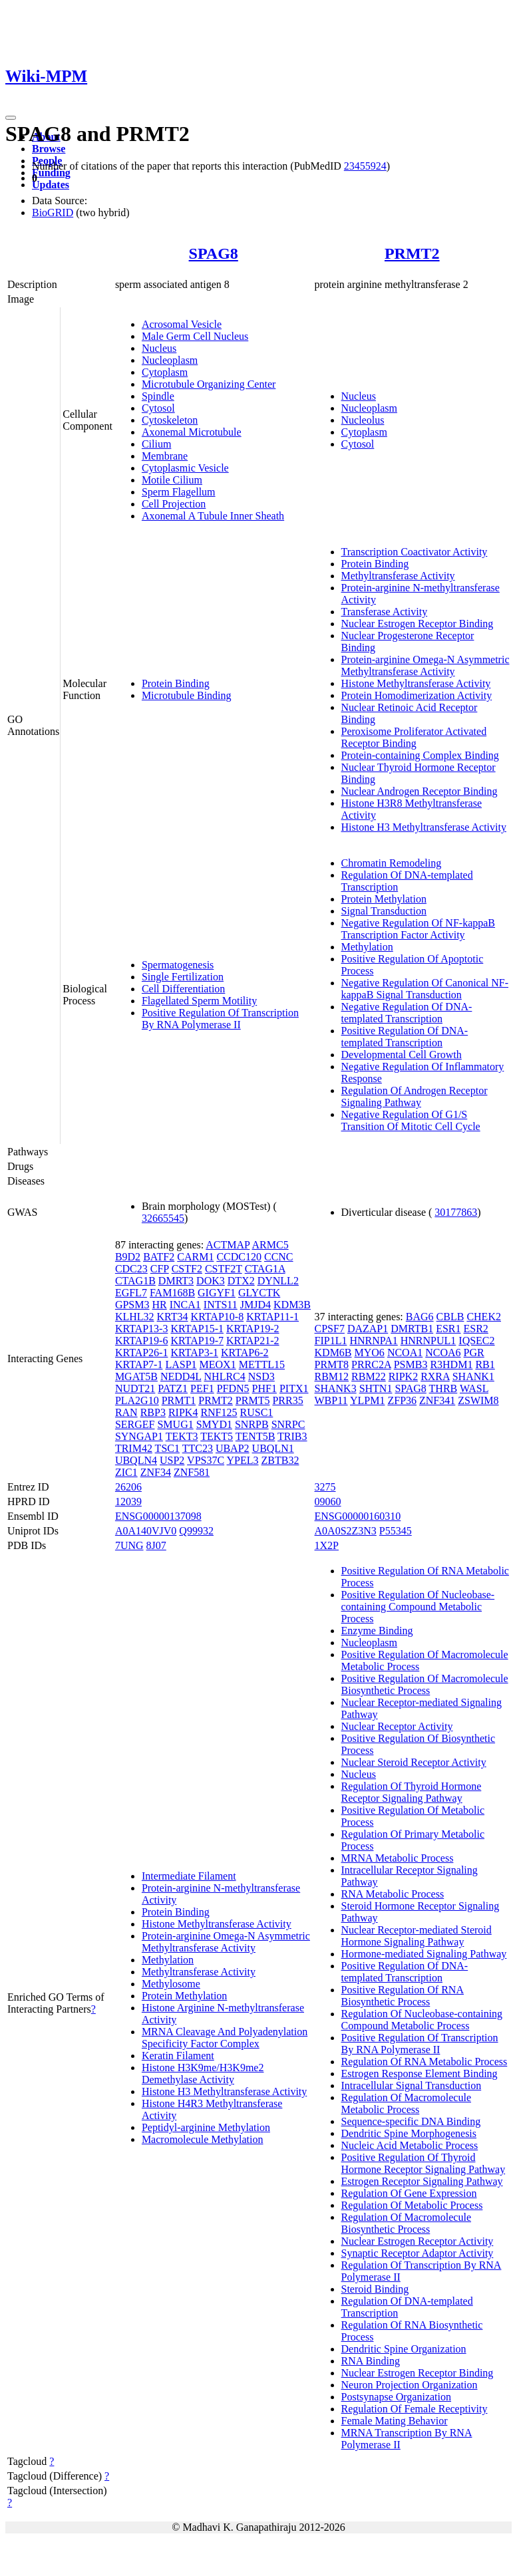 This screenshot has height=2576, width=517. I want to click on UBQLN4, so click(136, 1460).